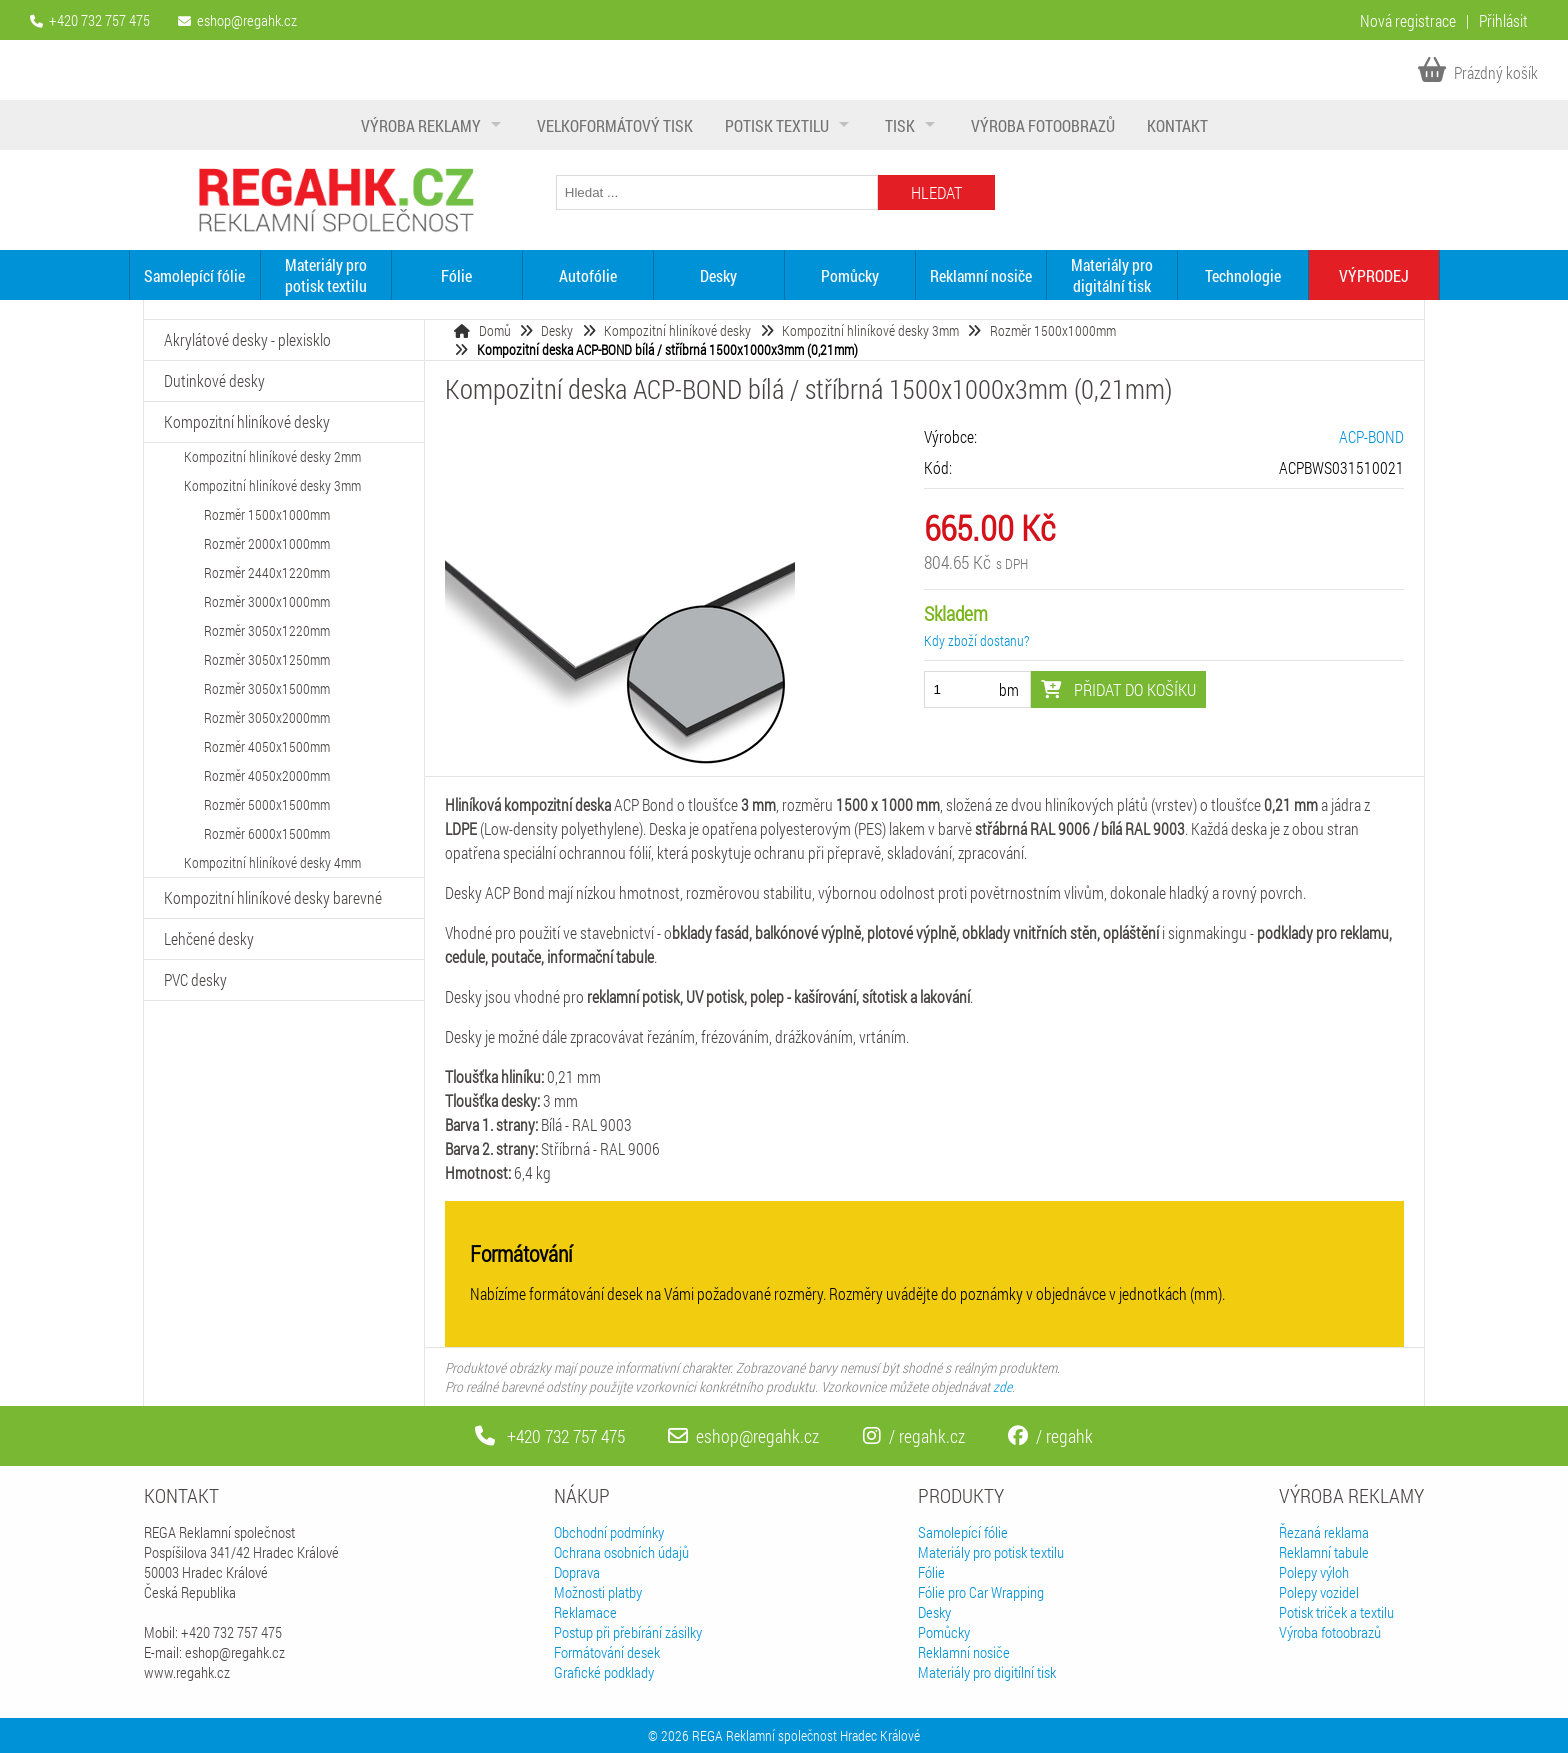 This screenshot has height=1753, width=1568. What do you see at coordinates (870, 330) in the screenshot?
I see `Kompozitní hliníkové desky 3mm` at bounding box center [870, 330].